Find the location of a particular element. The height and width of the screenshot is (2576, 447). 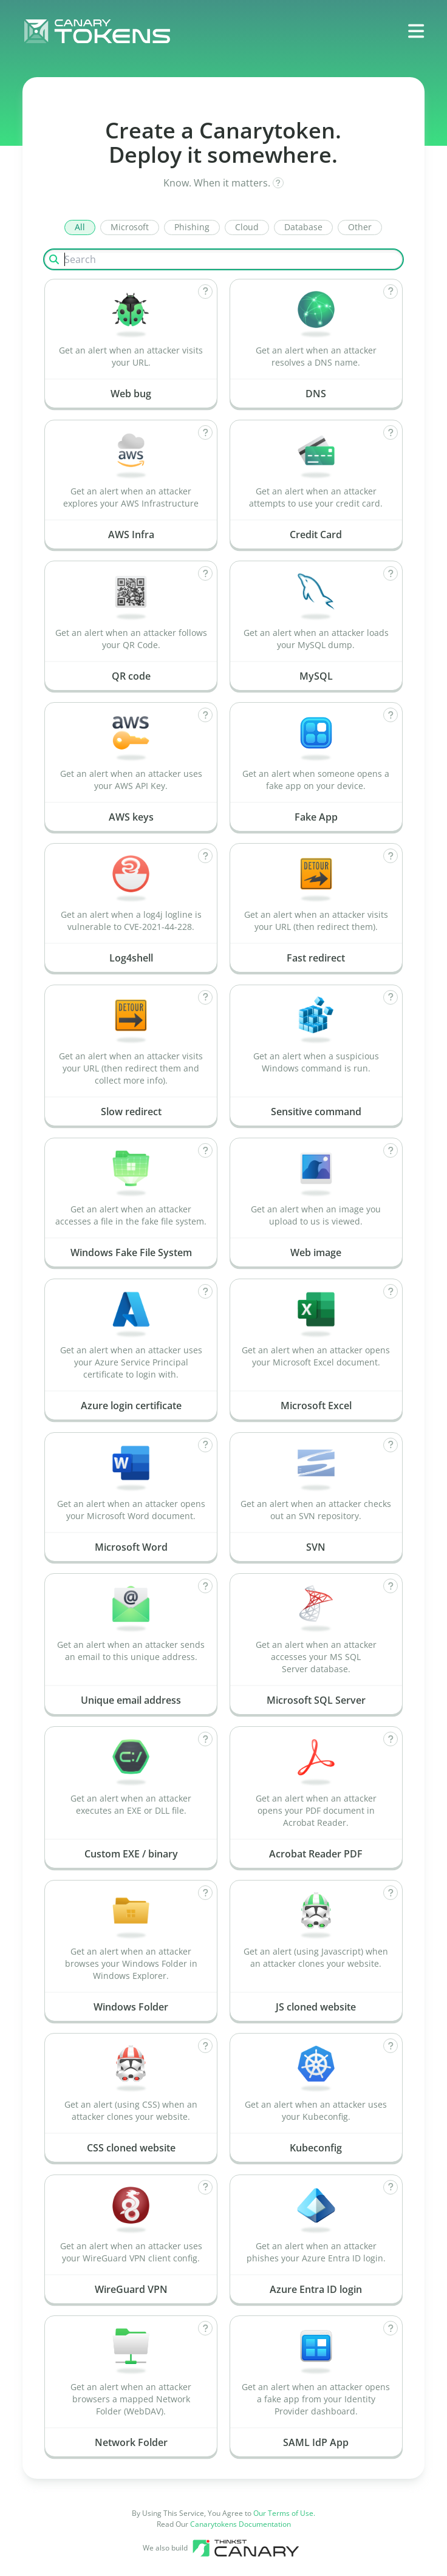

[How does Acrobat Reader PDF work?] is located at coordinates (390, 1739).